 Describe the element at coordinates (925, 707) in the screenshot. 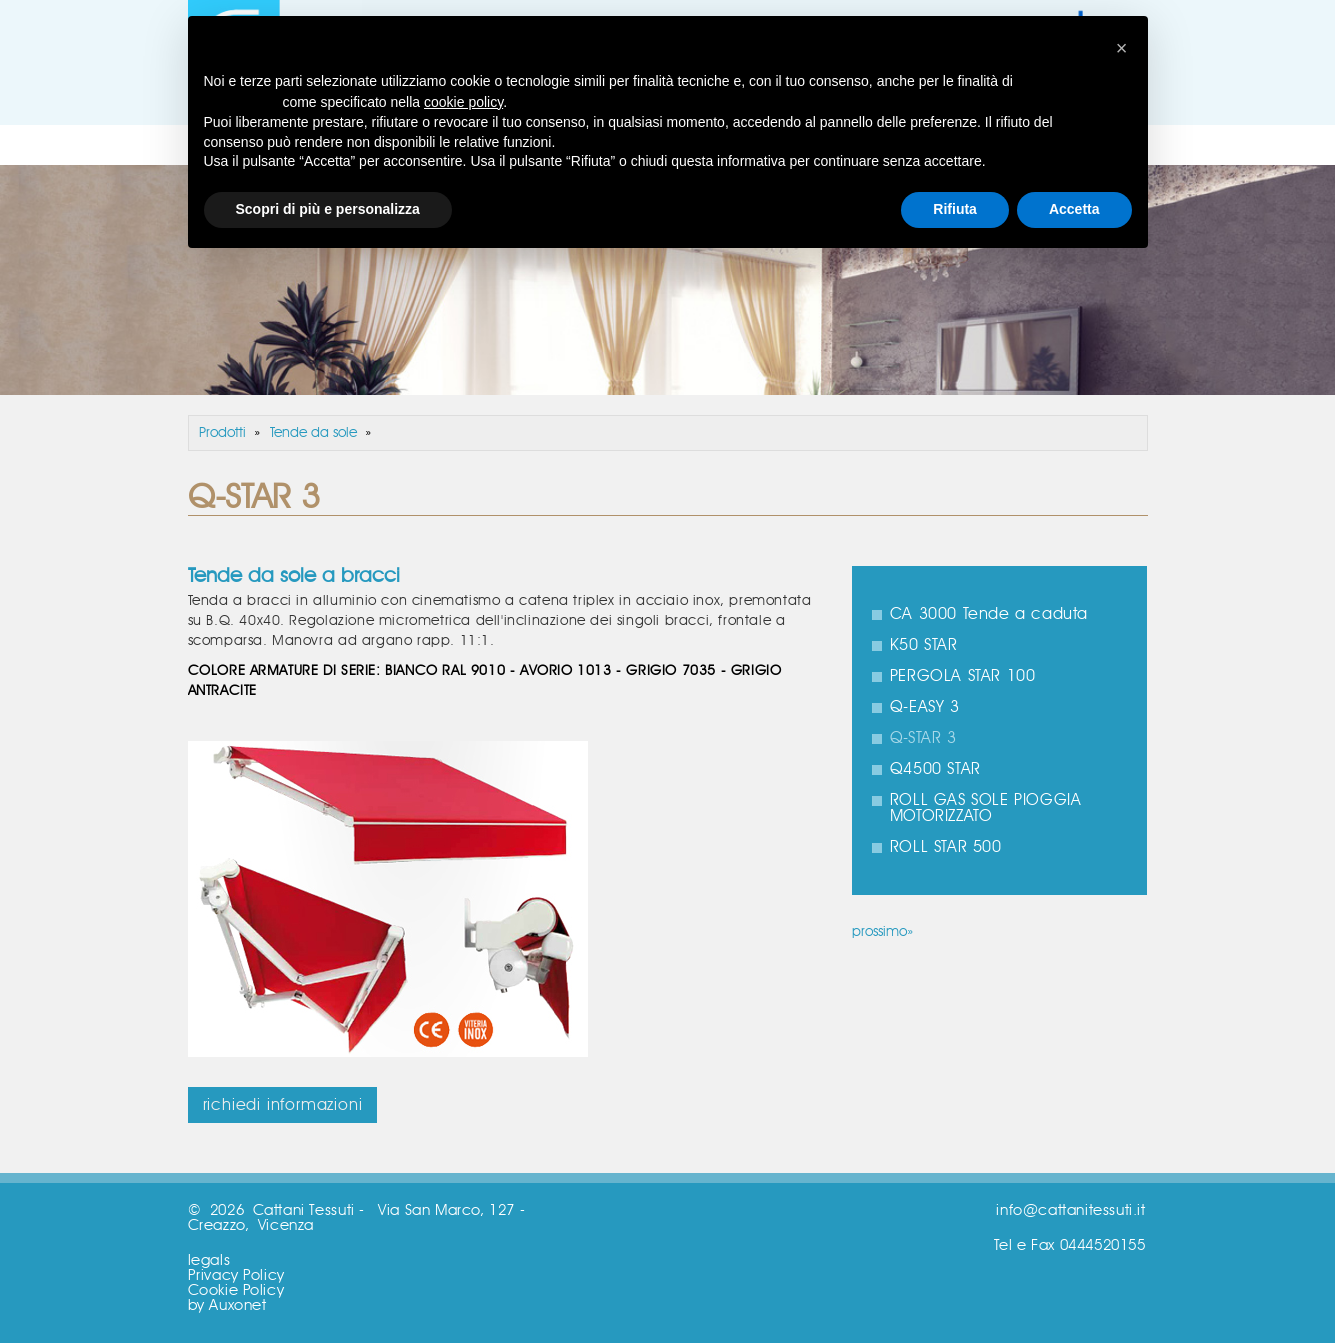

I see `Q-EASY 3` at that location.